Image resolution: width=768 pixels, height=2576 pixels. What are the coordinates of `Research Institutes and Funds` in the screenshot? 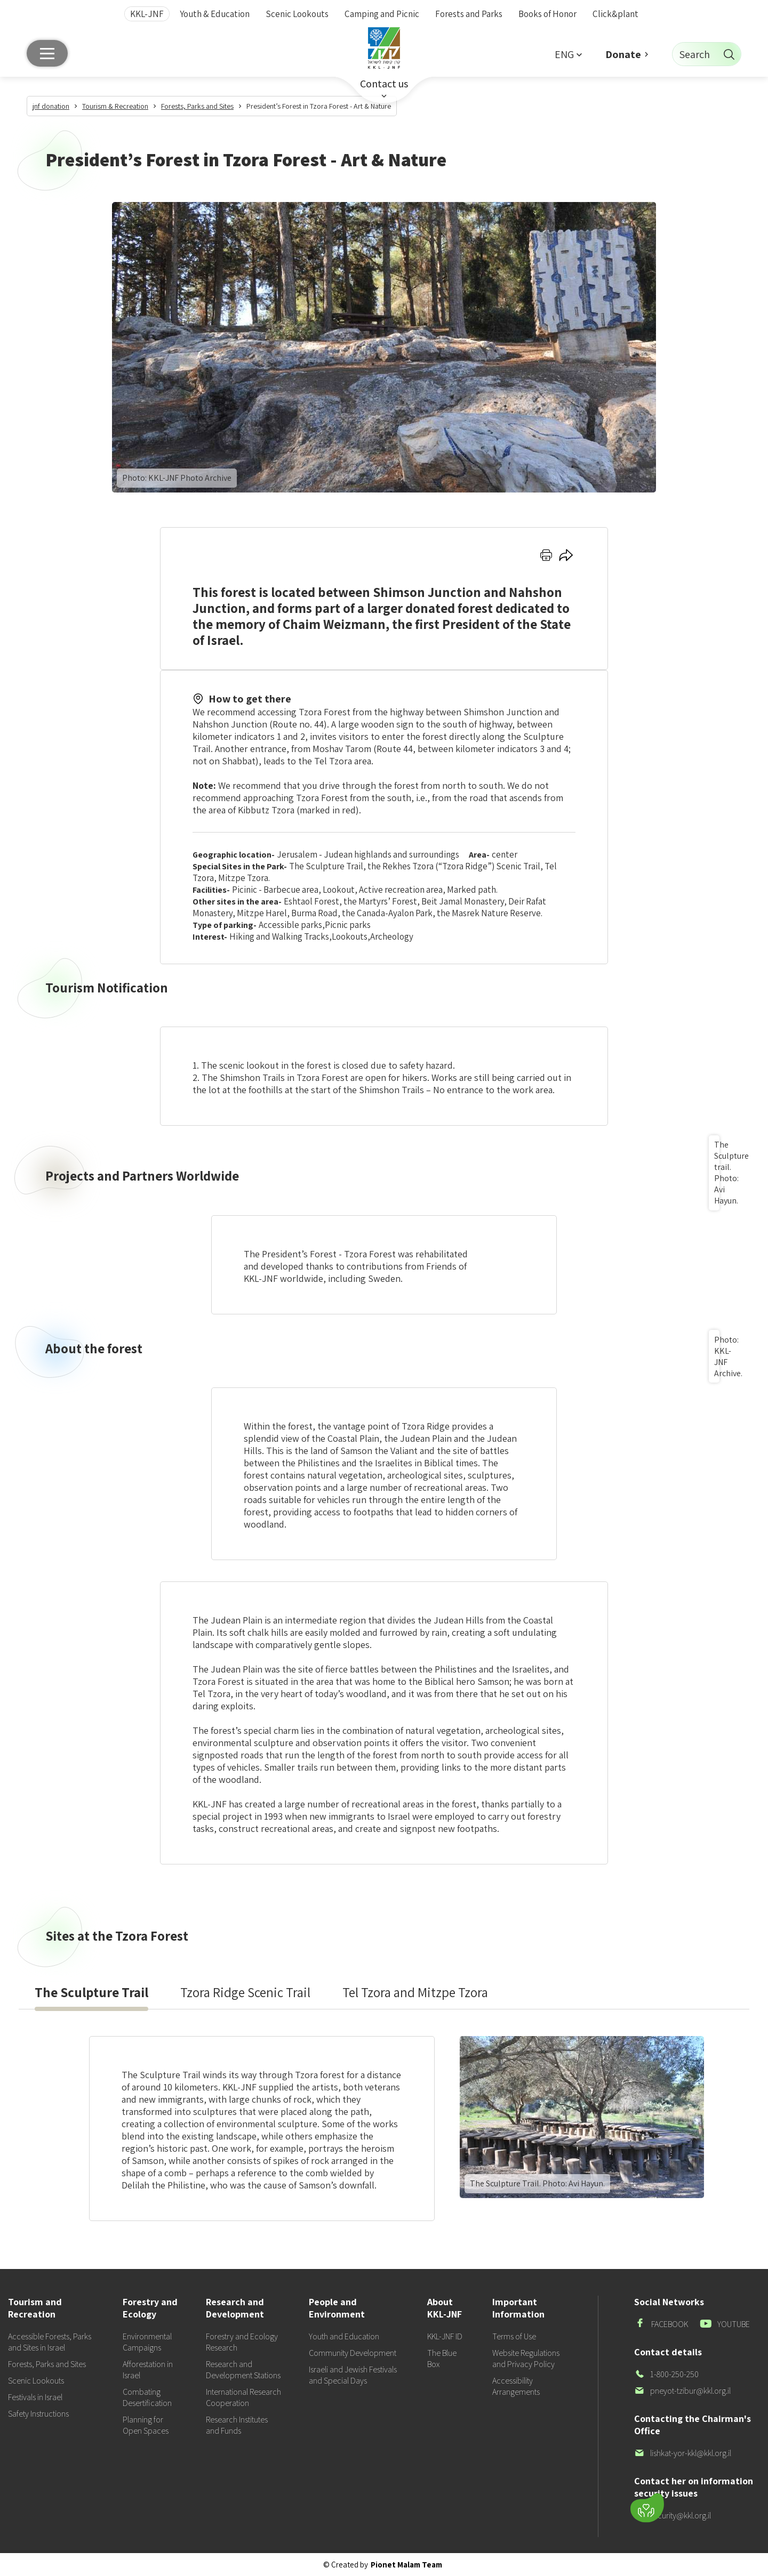 It's located at (237, 2425).